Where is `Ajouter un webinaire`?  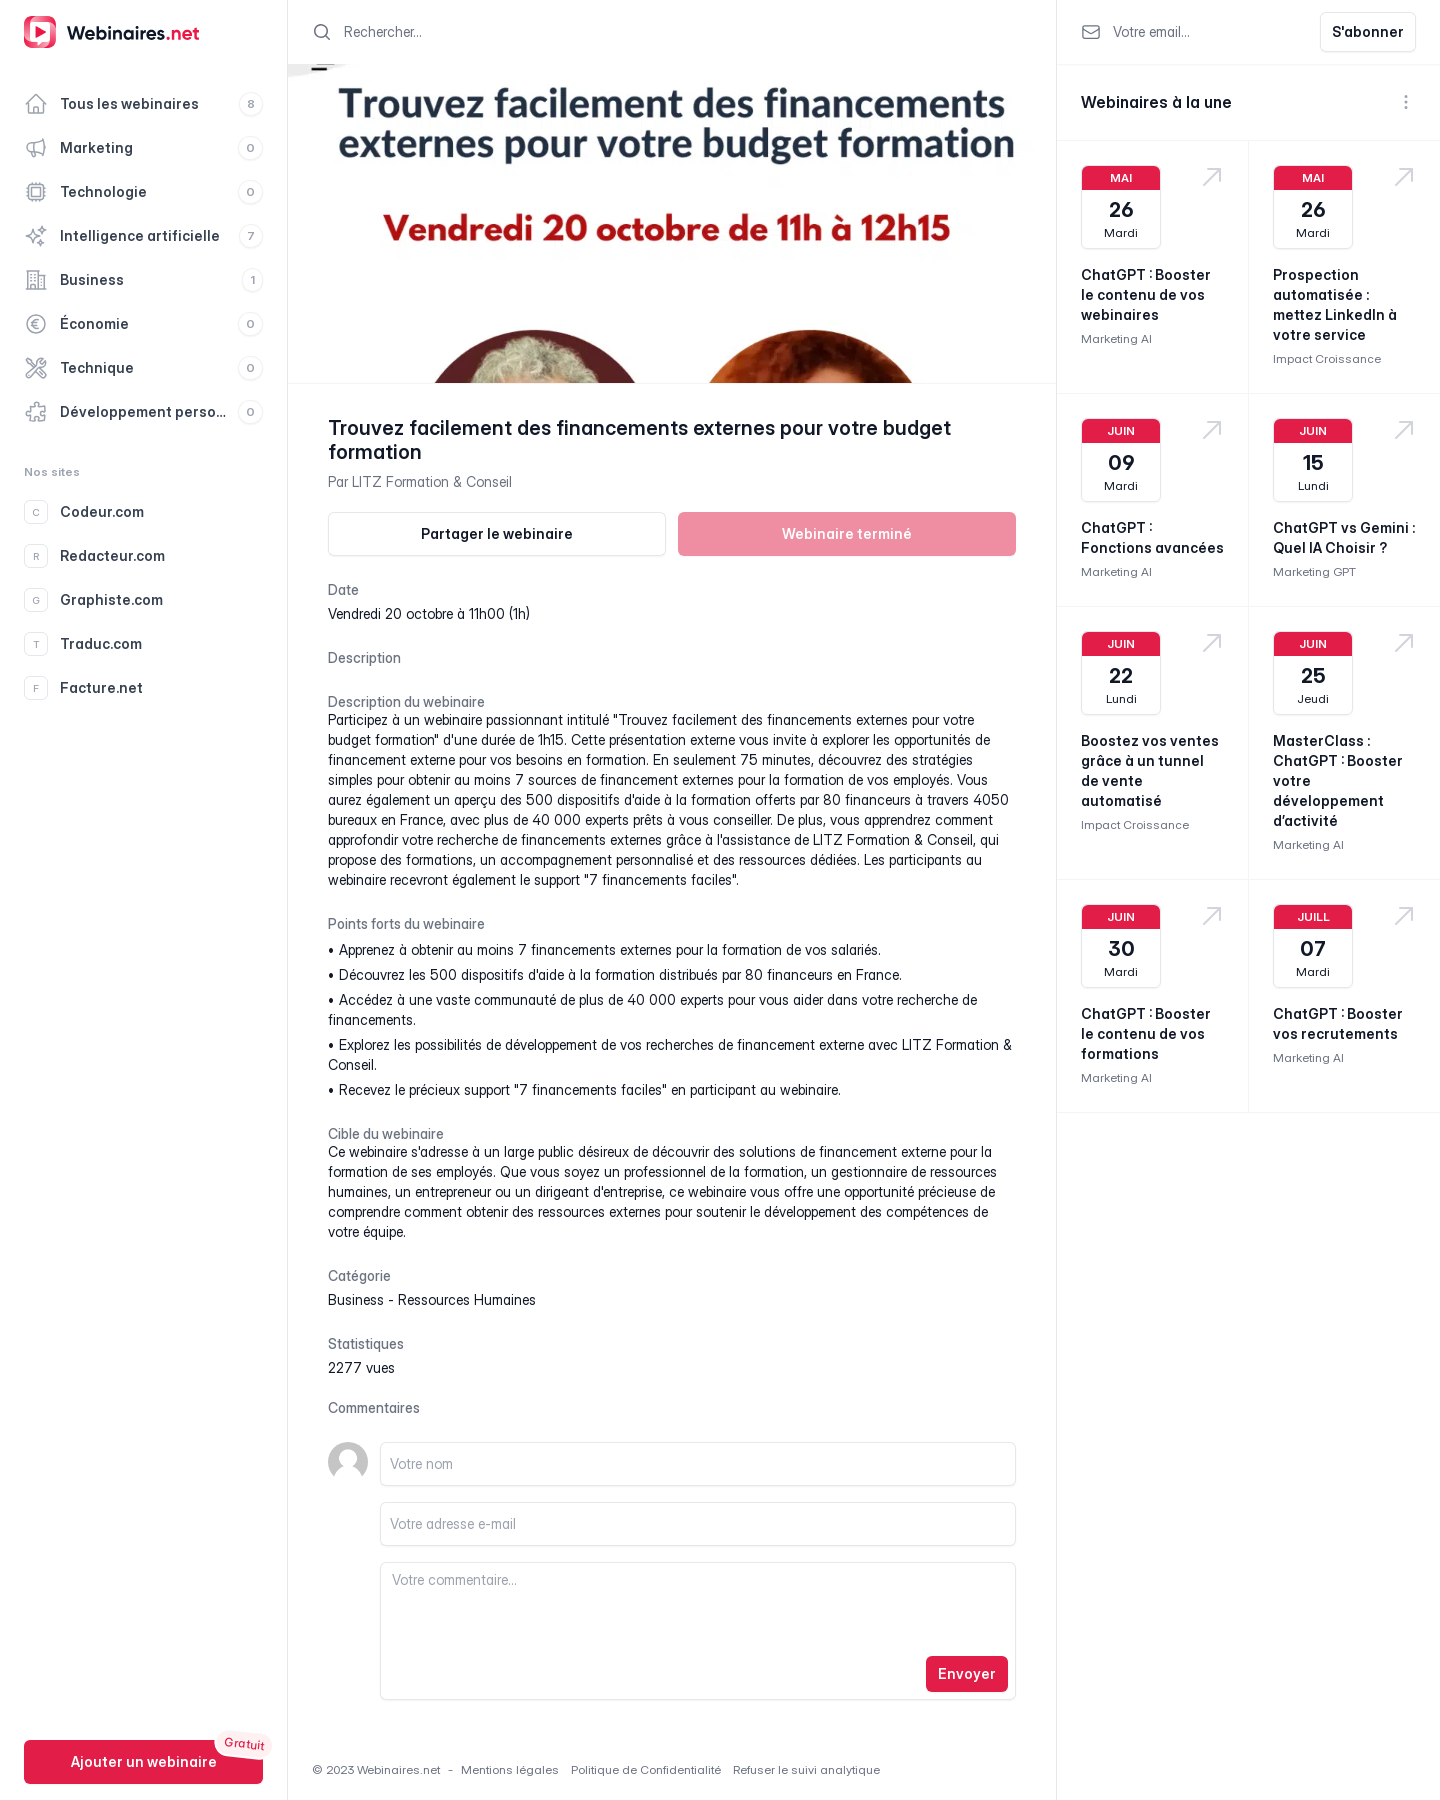 Ajouter un webinaire is located at coordinates (144, 1761).